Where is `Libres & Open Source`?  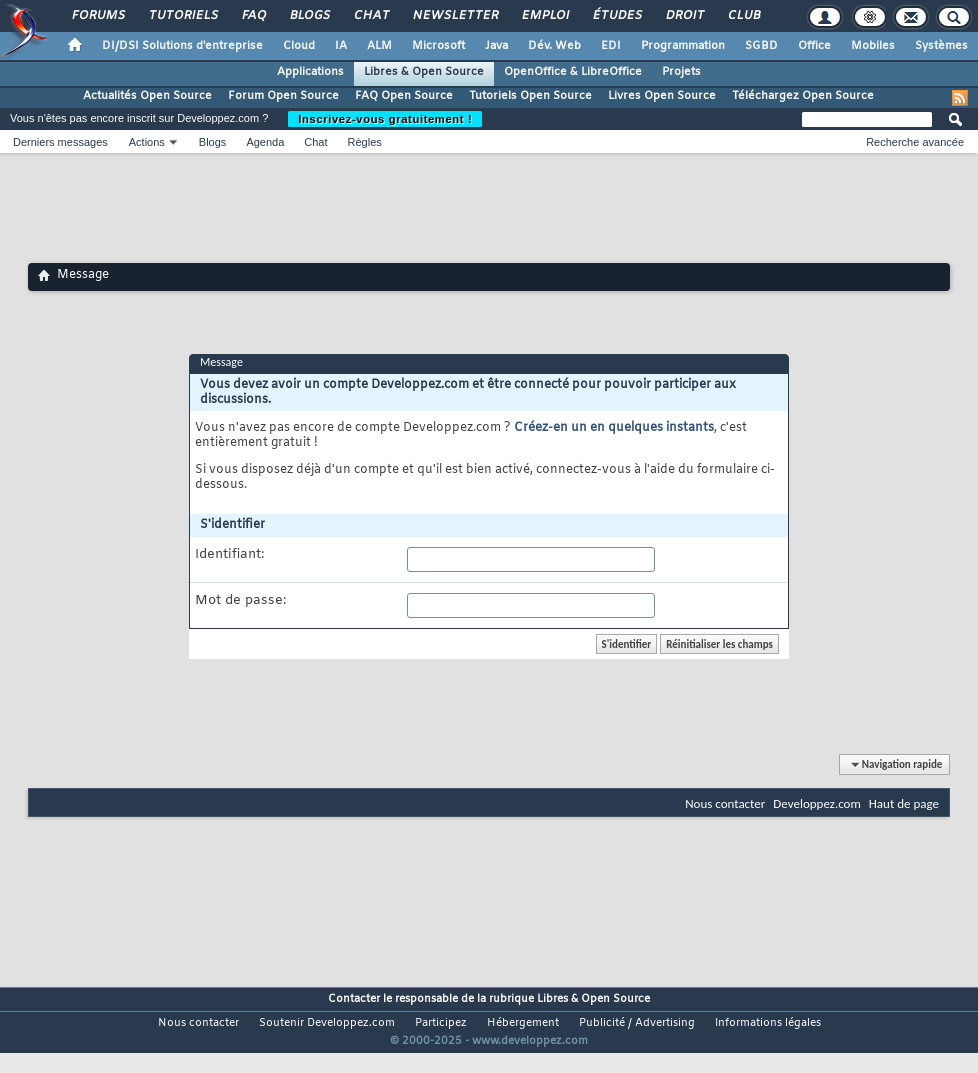 Libres & Open Source is located at coordinates (424, 72).